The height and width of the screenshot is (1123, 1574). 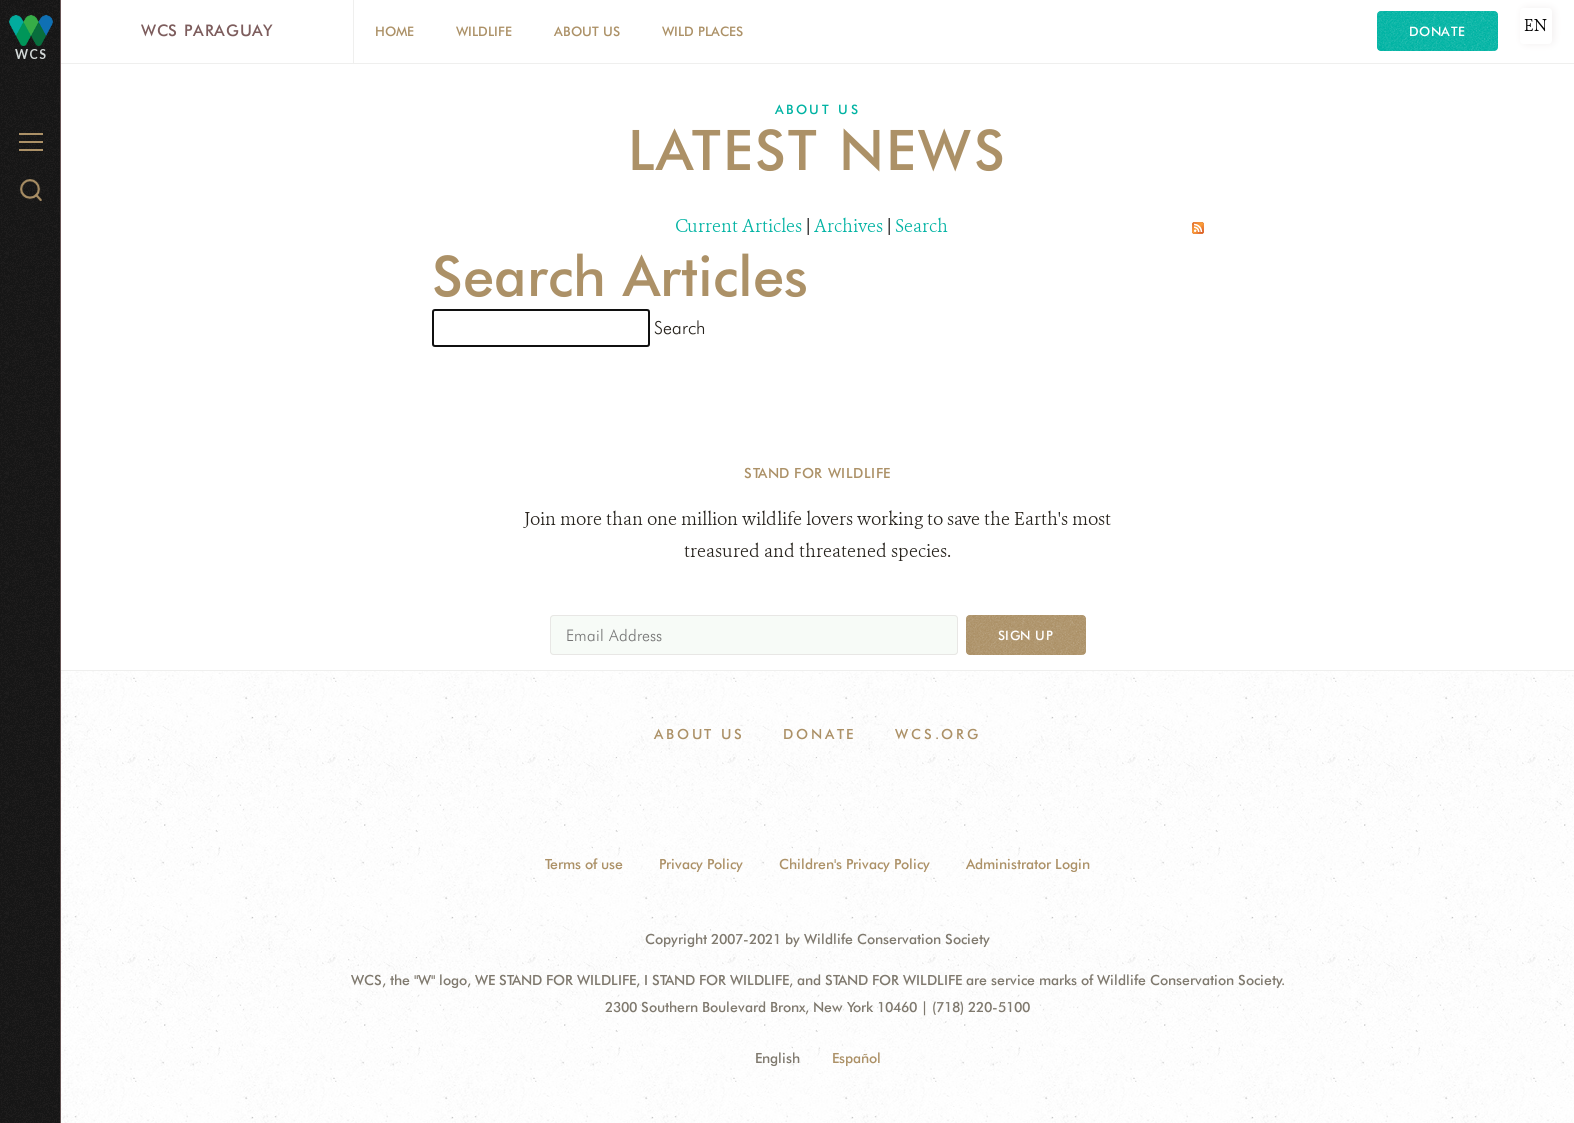 What do you see at coordinates (856, 1058) in the screenshot?
I see `Español` at bounding box center [856, 1058].